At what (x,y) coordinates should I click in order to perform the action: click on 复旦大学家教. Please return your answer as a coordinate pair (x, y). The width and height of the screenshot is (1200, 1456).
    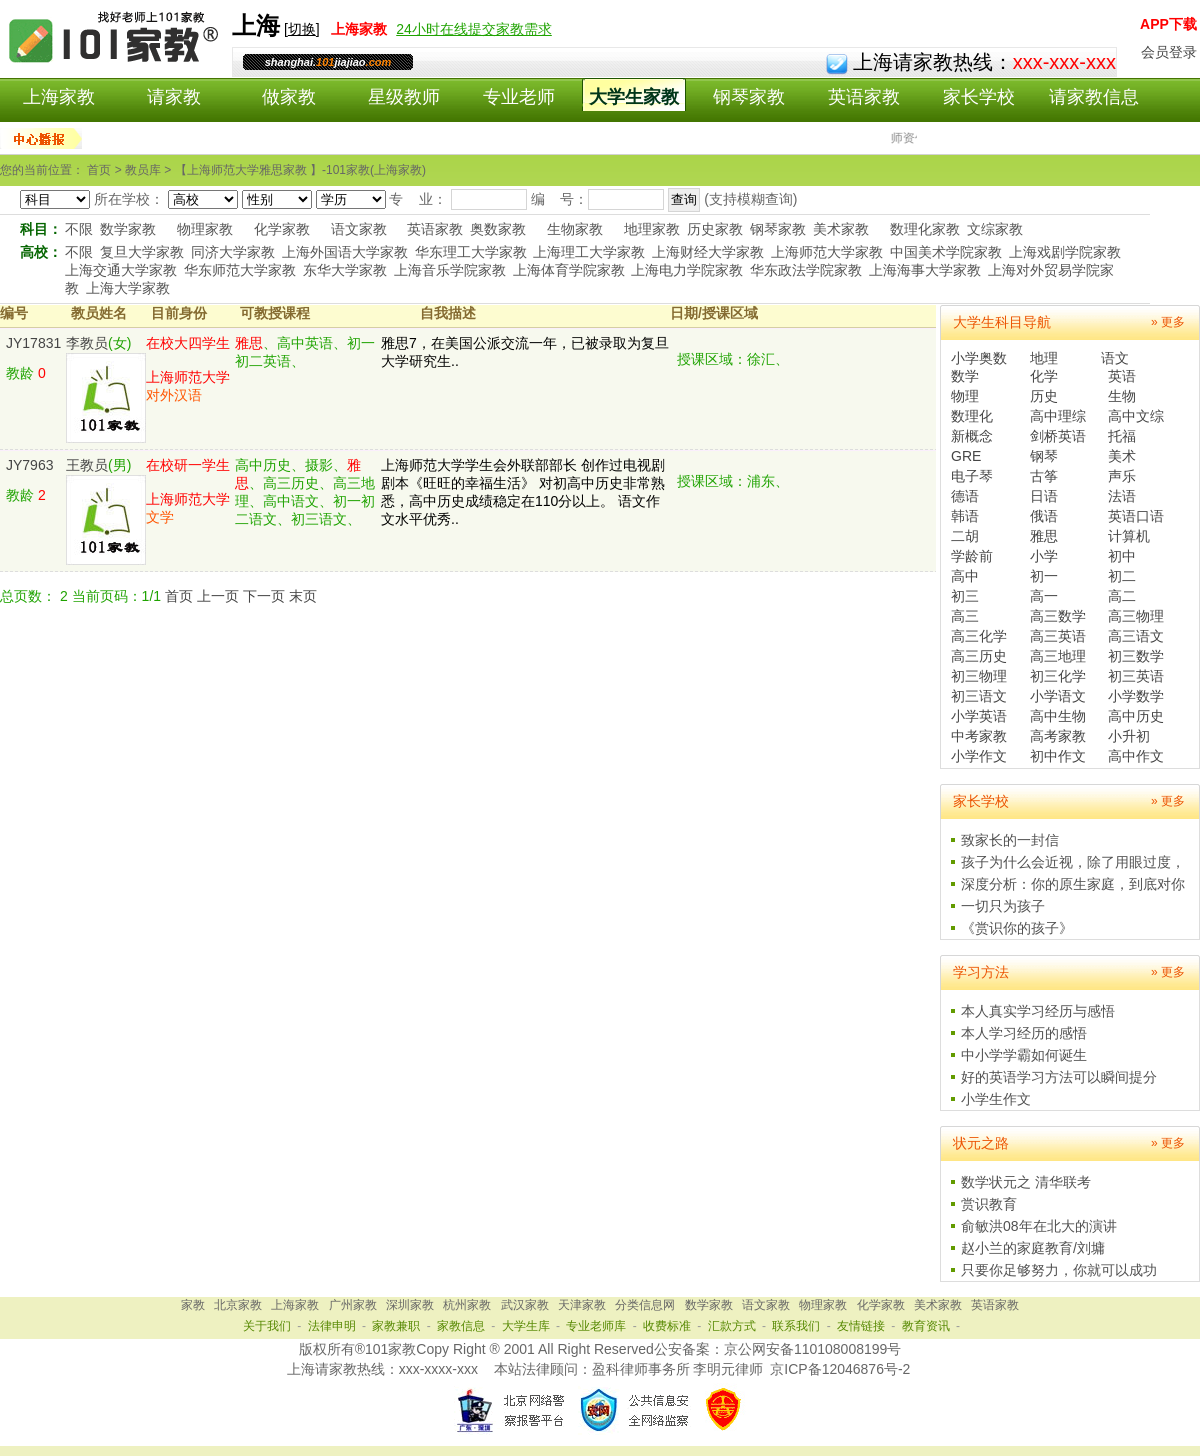
    Looking at the image, I should click on (142, 252).